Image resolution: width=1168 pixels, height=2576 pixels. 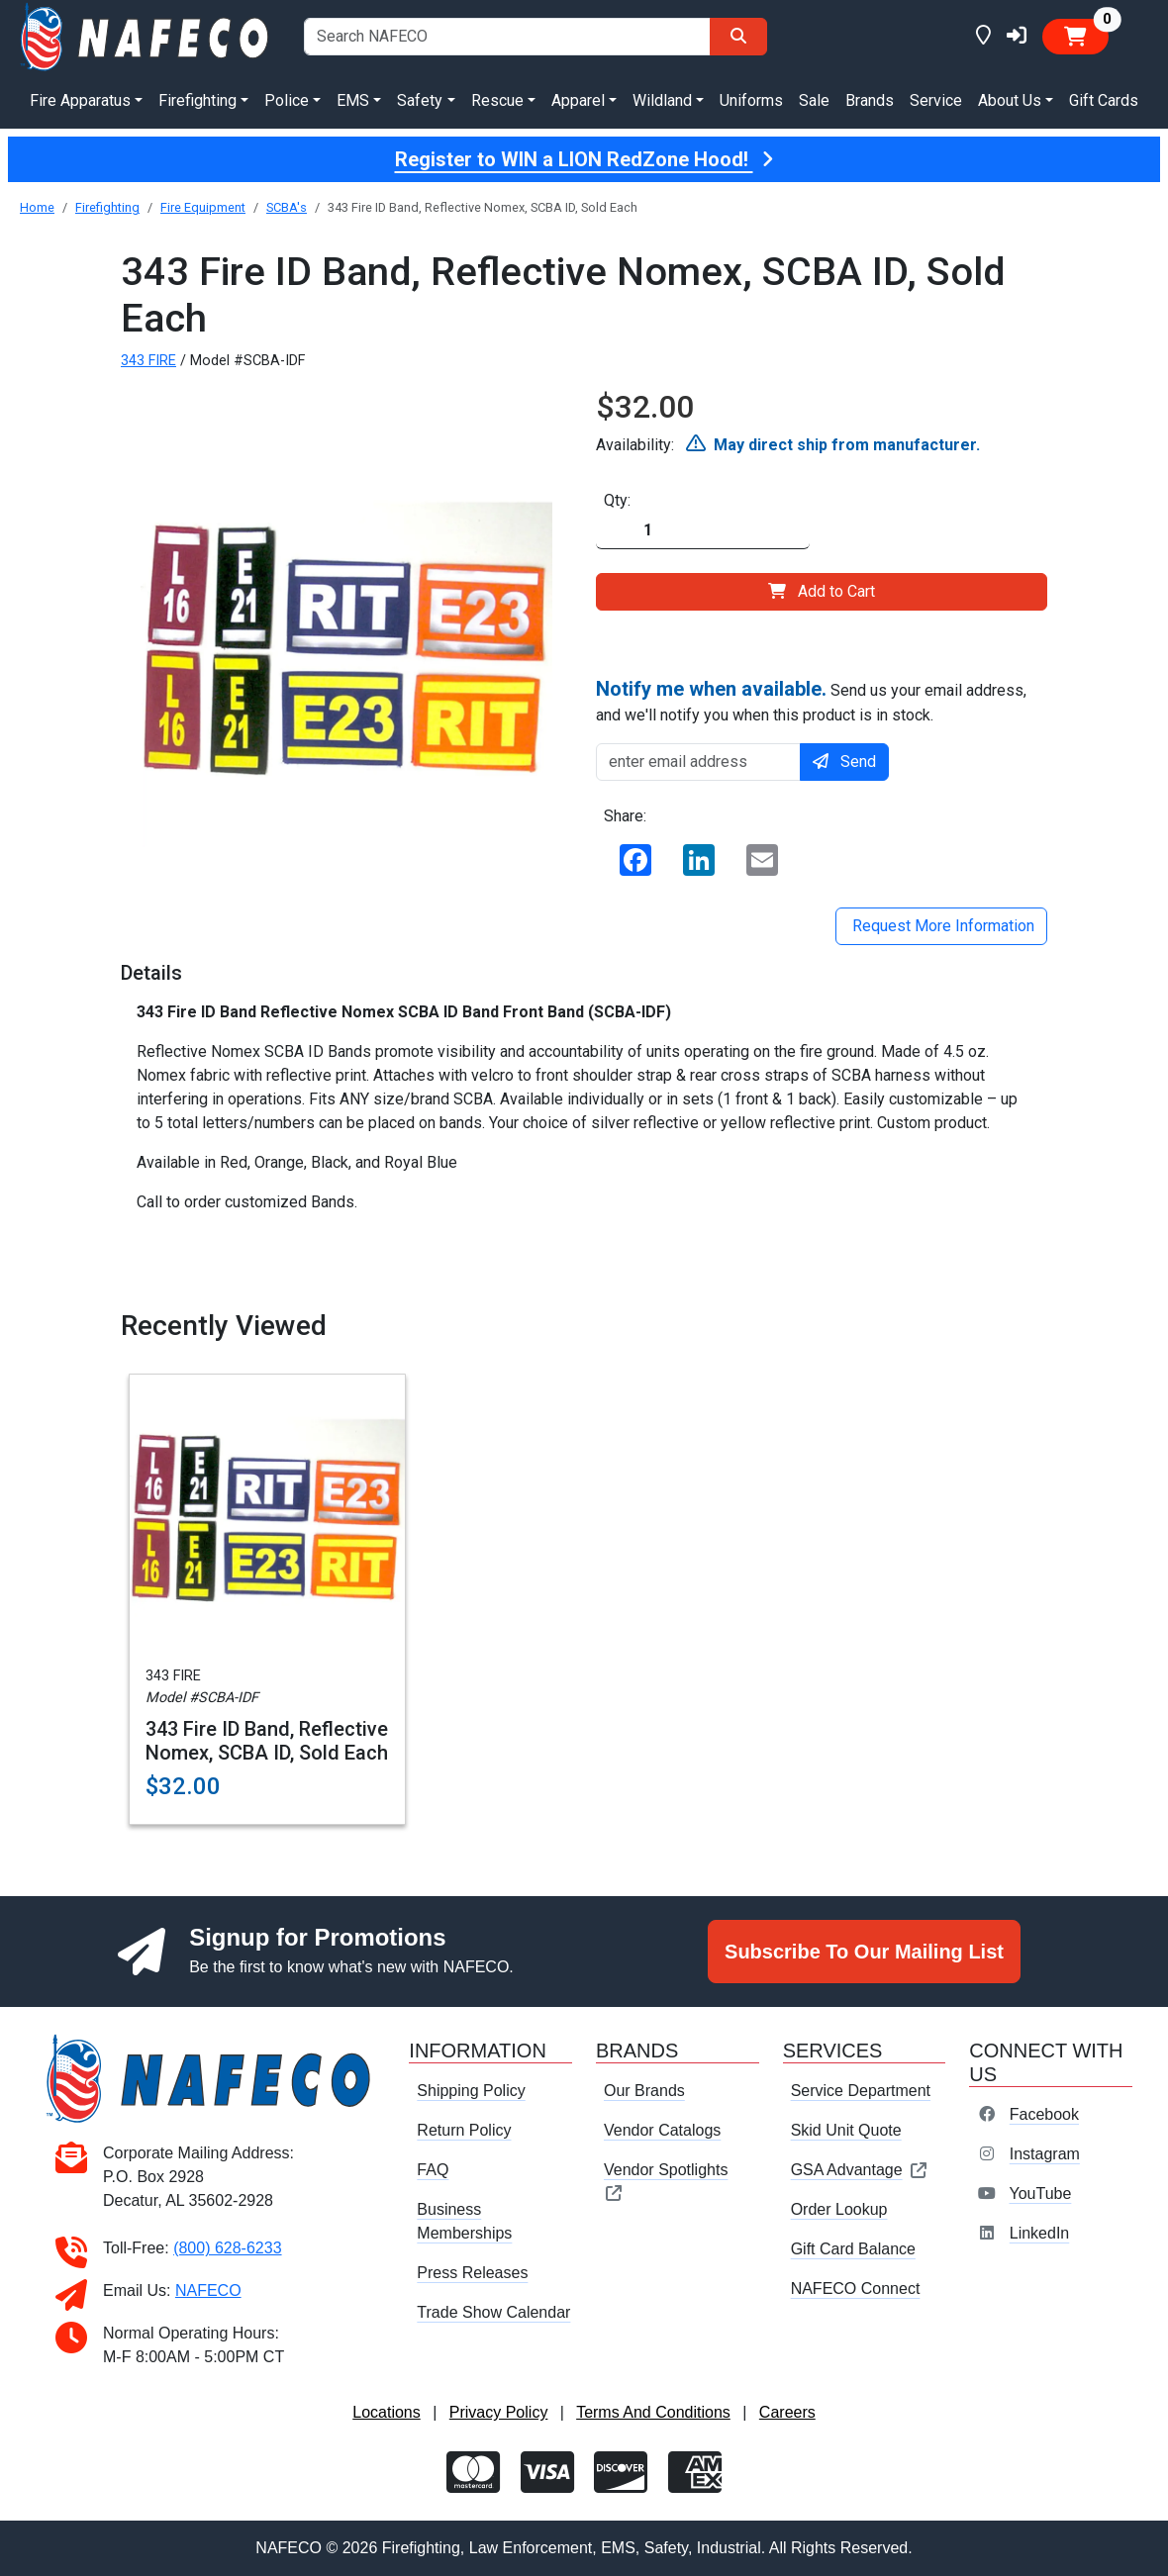 What do you see at coordinates (662, 100) in the screenshot?
I see `Wildland [button]` at bounding box center [662, 100].